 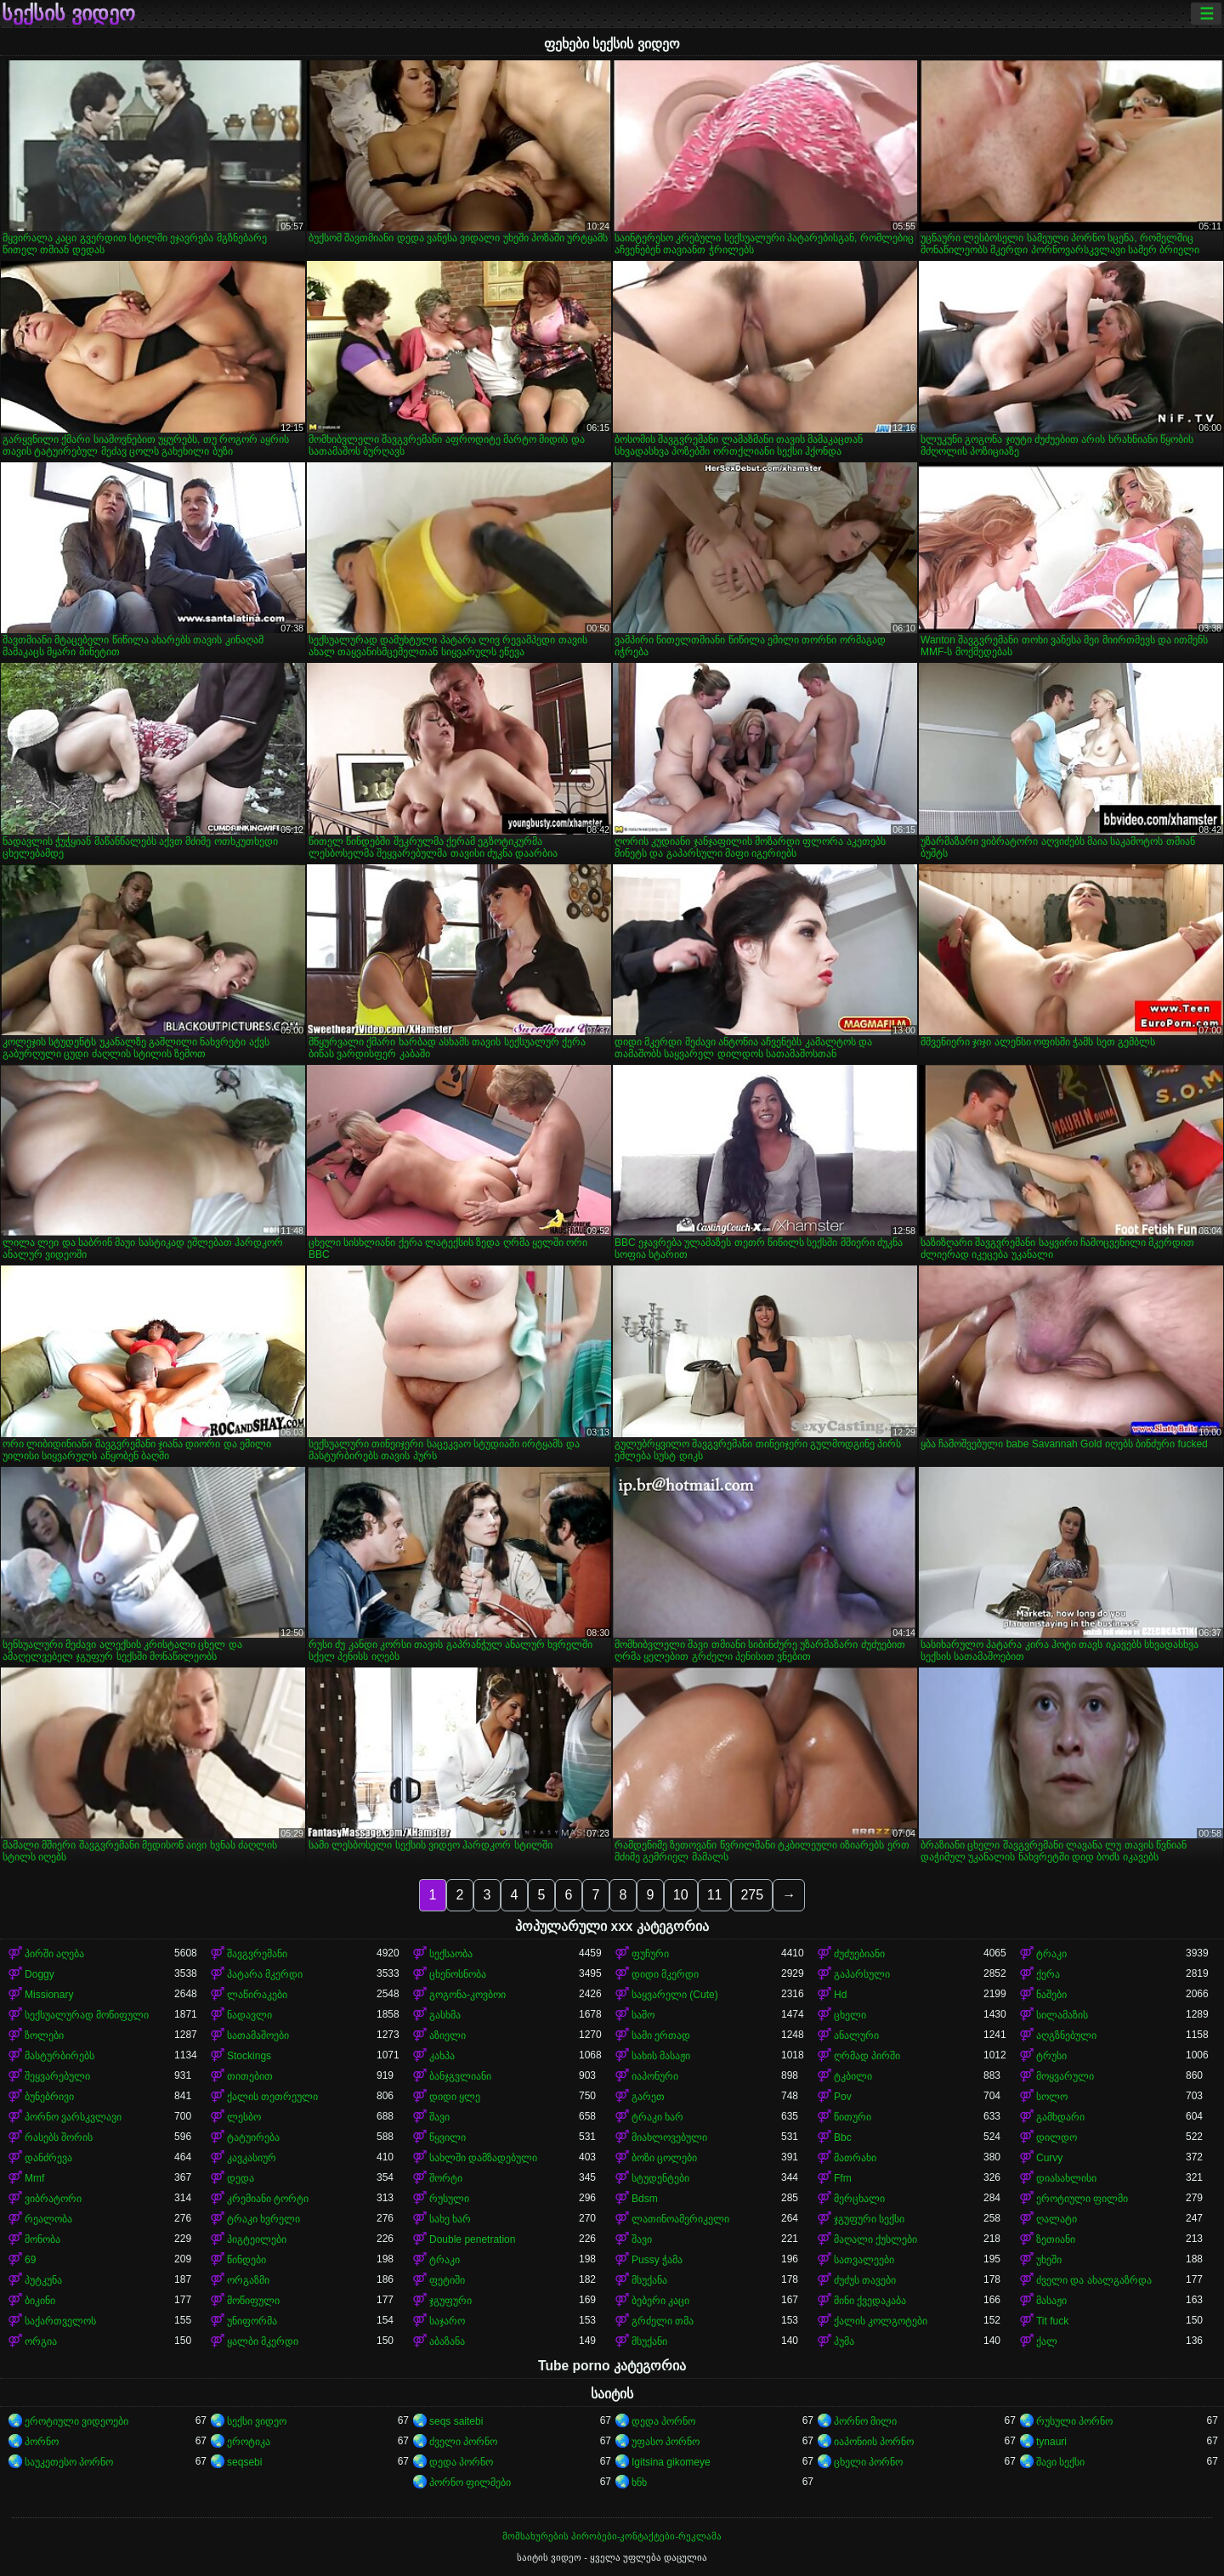 I want to click on ძუძუებიანი, so click(x=859, y=1954).